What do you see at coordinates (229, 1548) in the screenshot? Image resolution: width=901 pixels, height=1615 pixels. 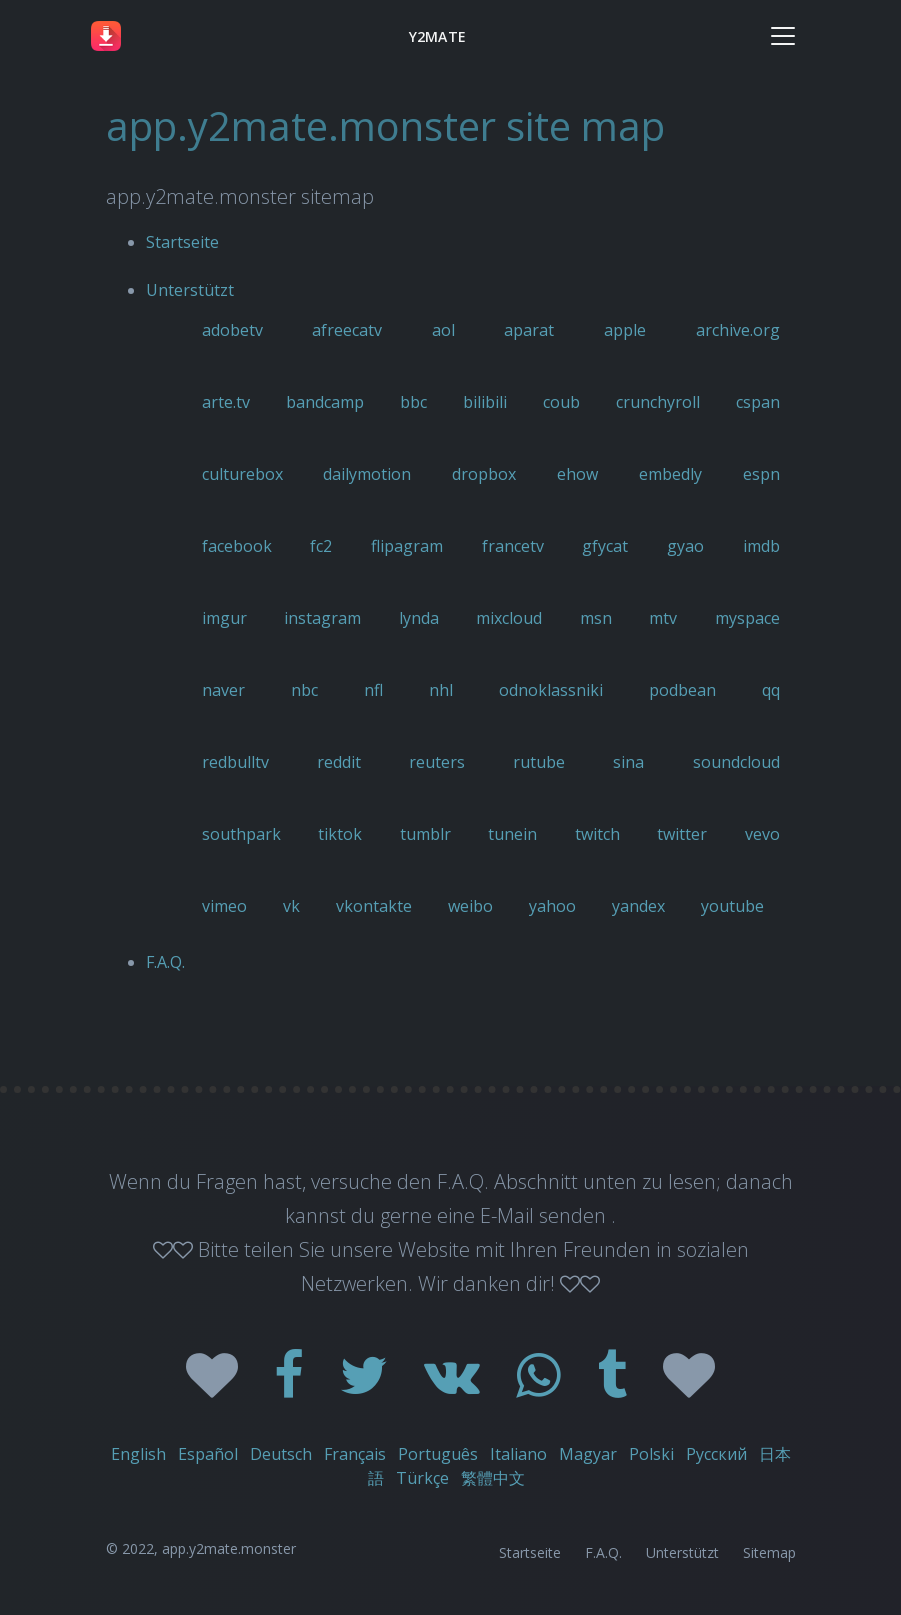 I see `app.y2mate.monster` at bounding box center [229, 1548].